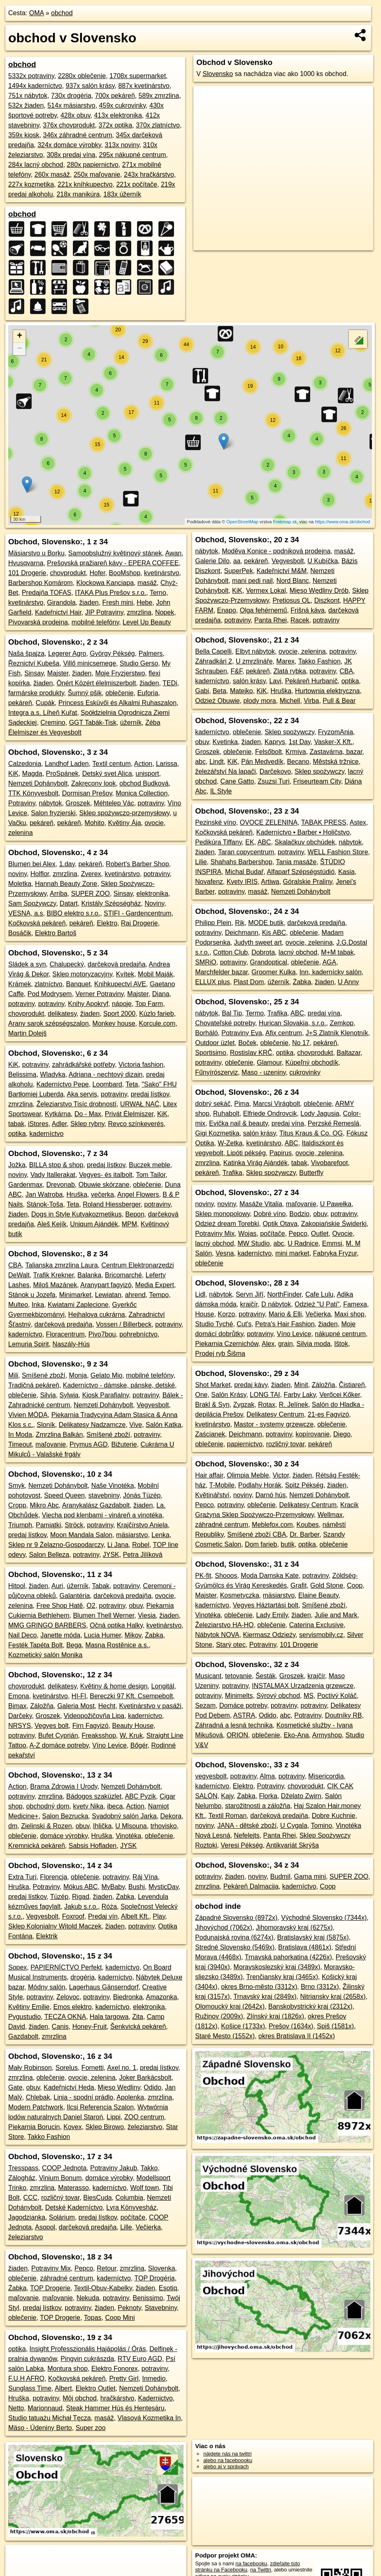 The image size is (381, 2576). What do you see at coordinates (209, 1475) in the screenshot?
I see `Hair affair` at bounding box center [209, 1475].